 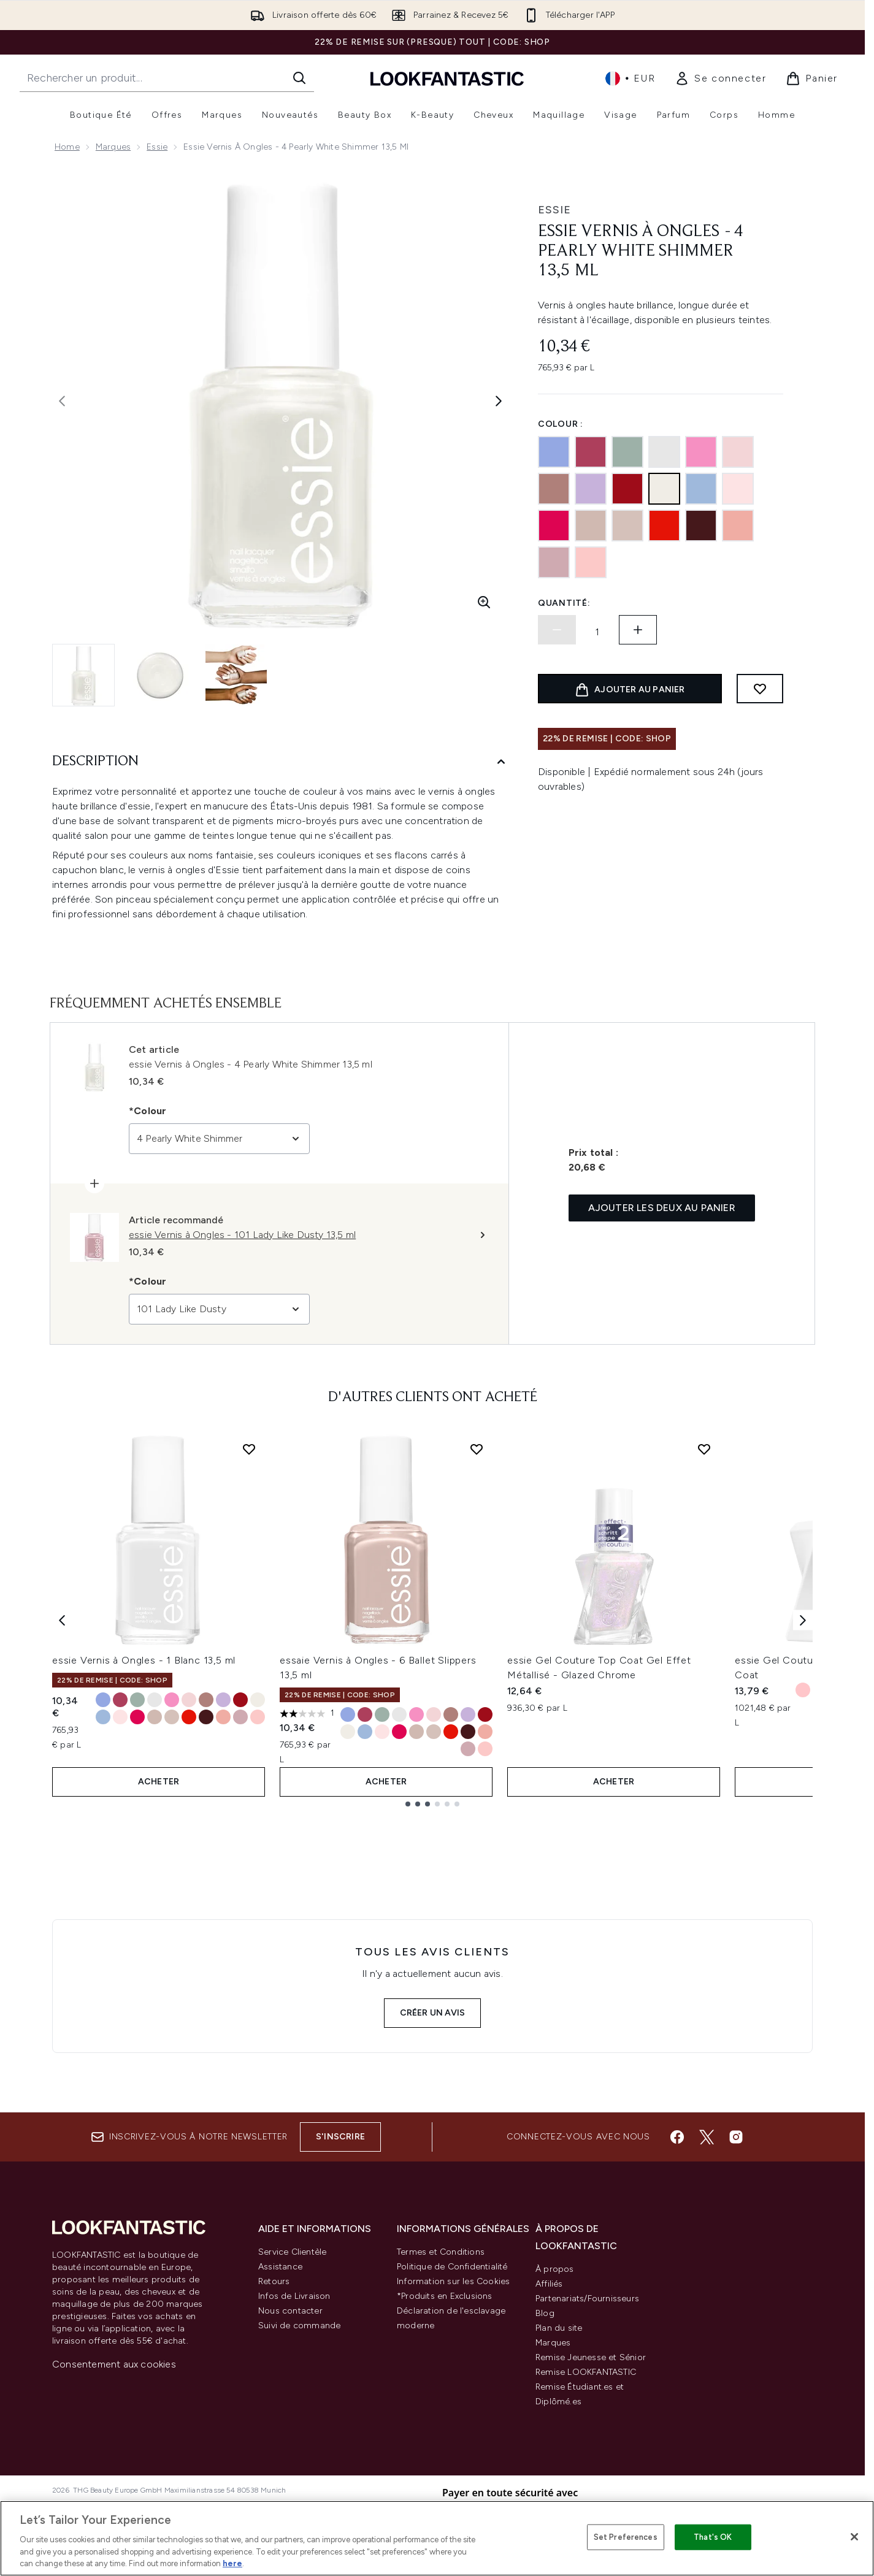 What do you see at coordinates (554, 562) in the screenshot?
I see `[101 Lady Like Dusty]` at bounding box center [554, 562].